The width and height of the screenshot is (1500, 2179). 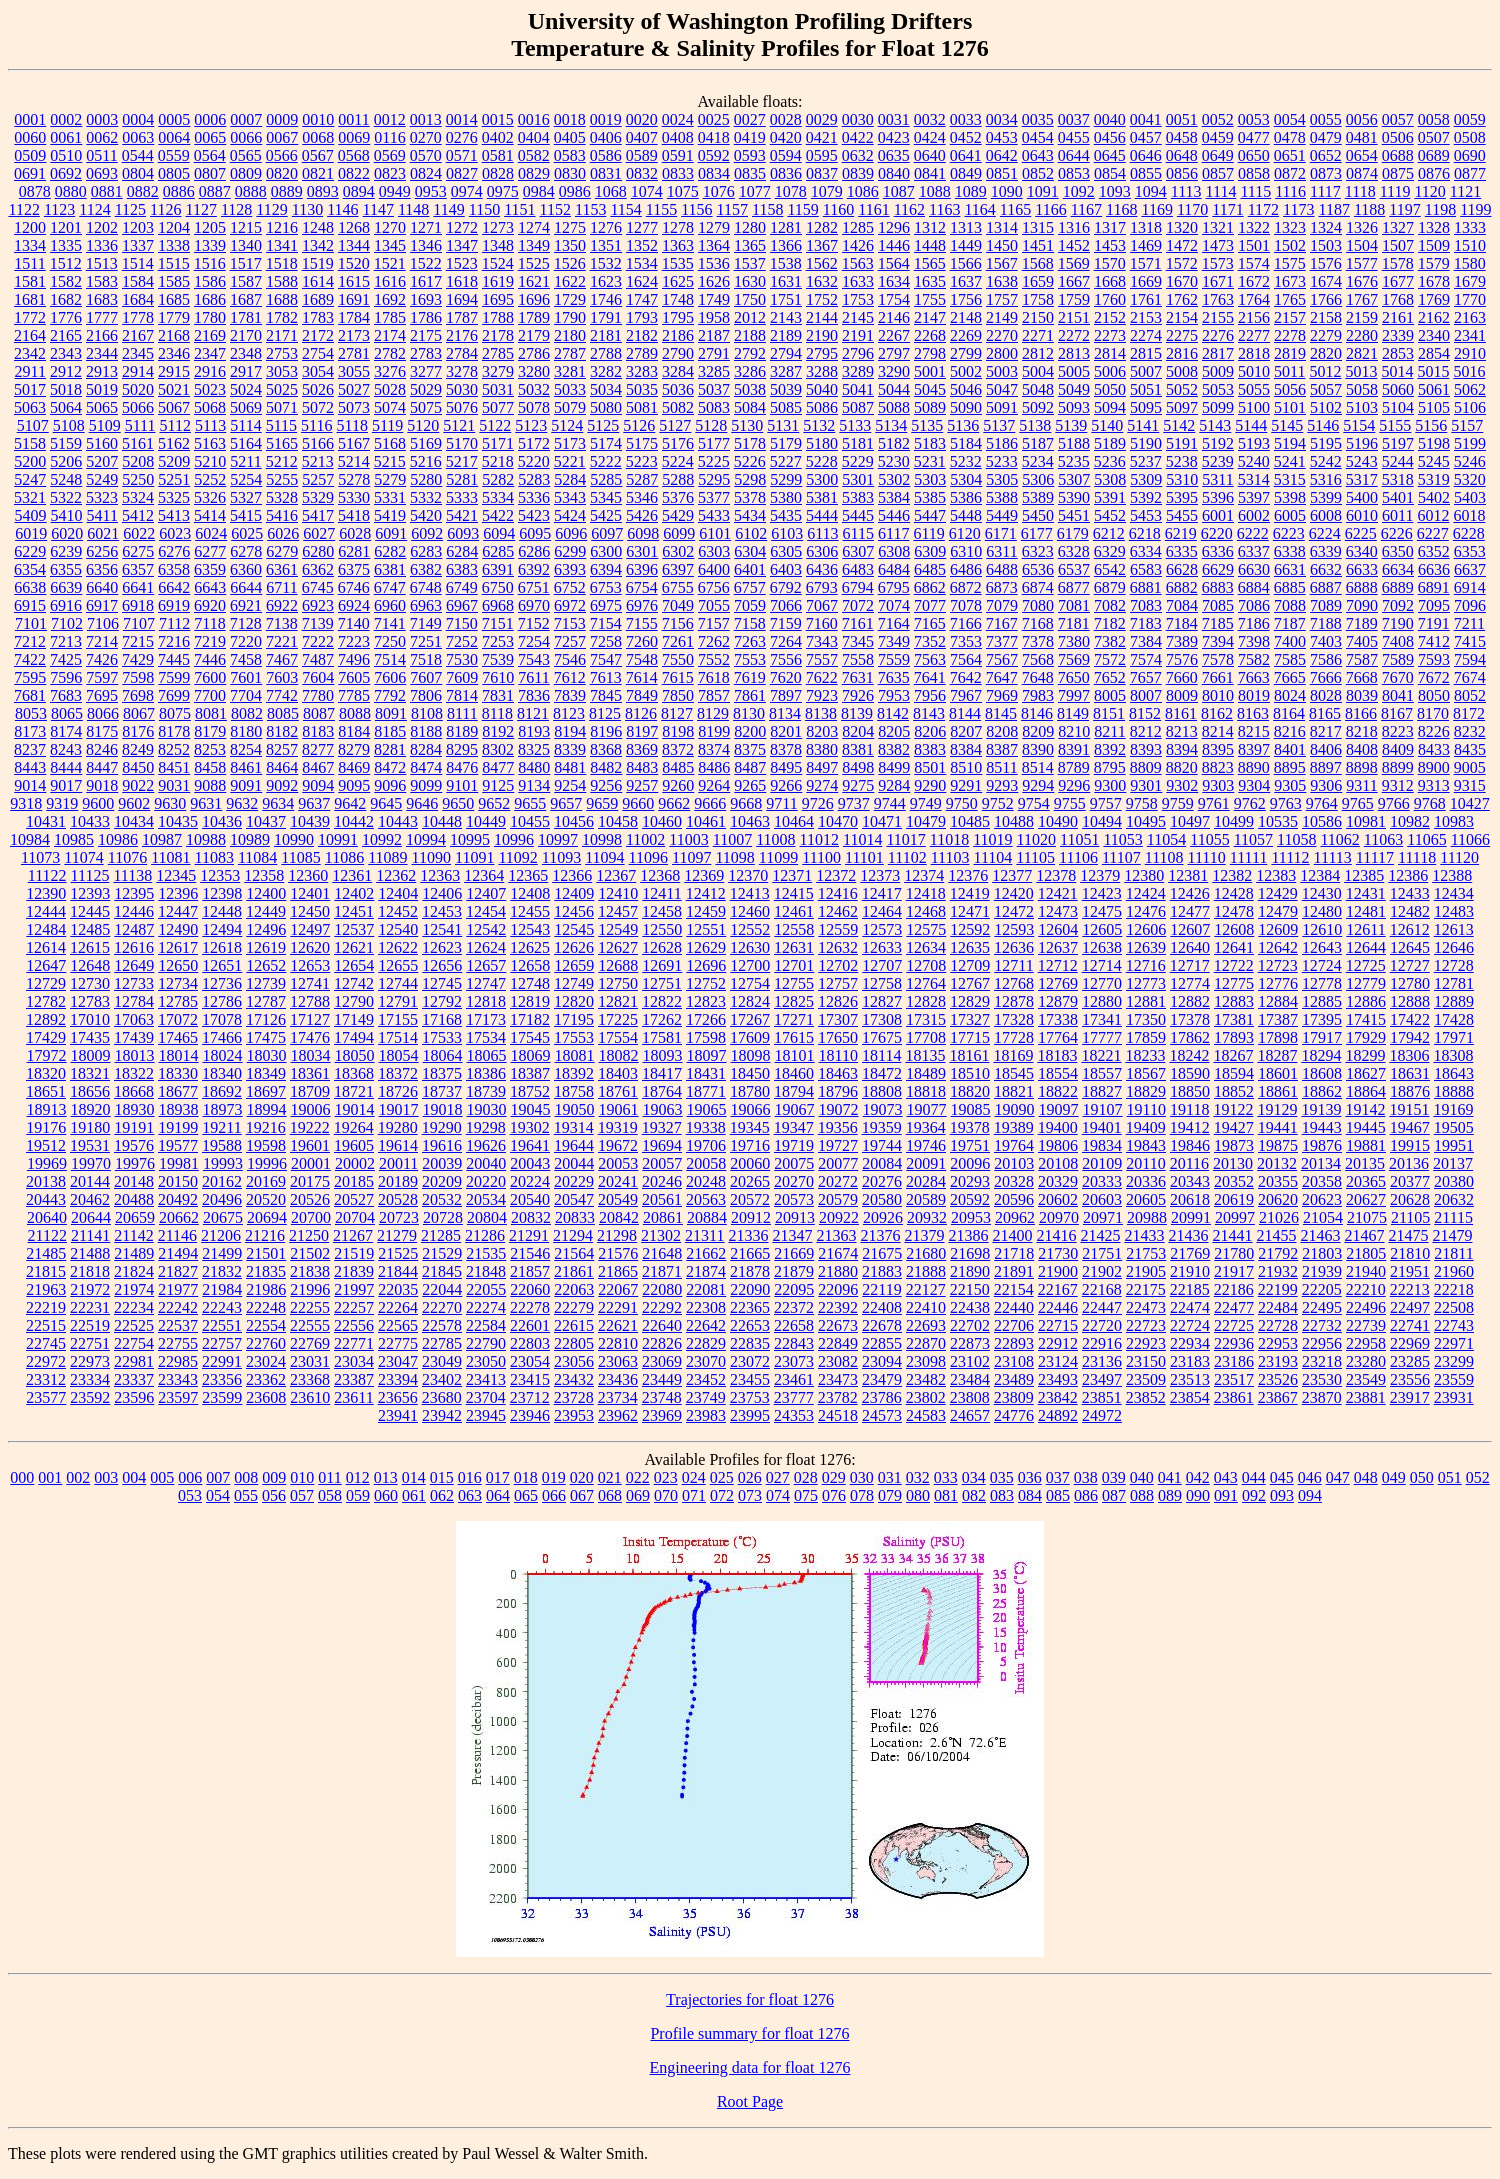 I want to click on 18913, so click(x=47, y=1109).